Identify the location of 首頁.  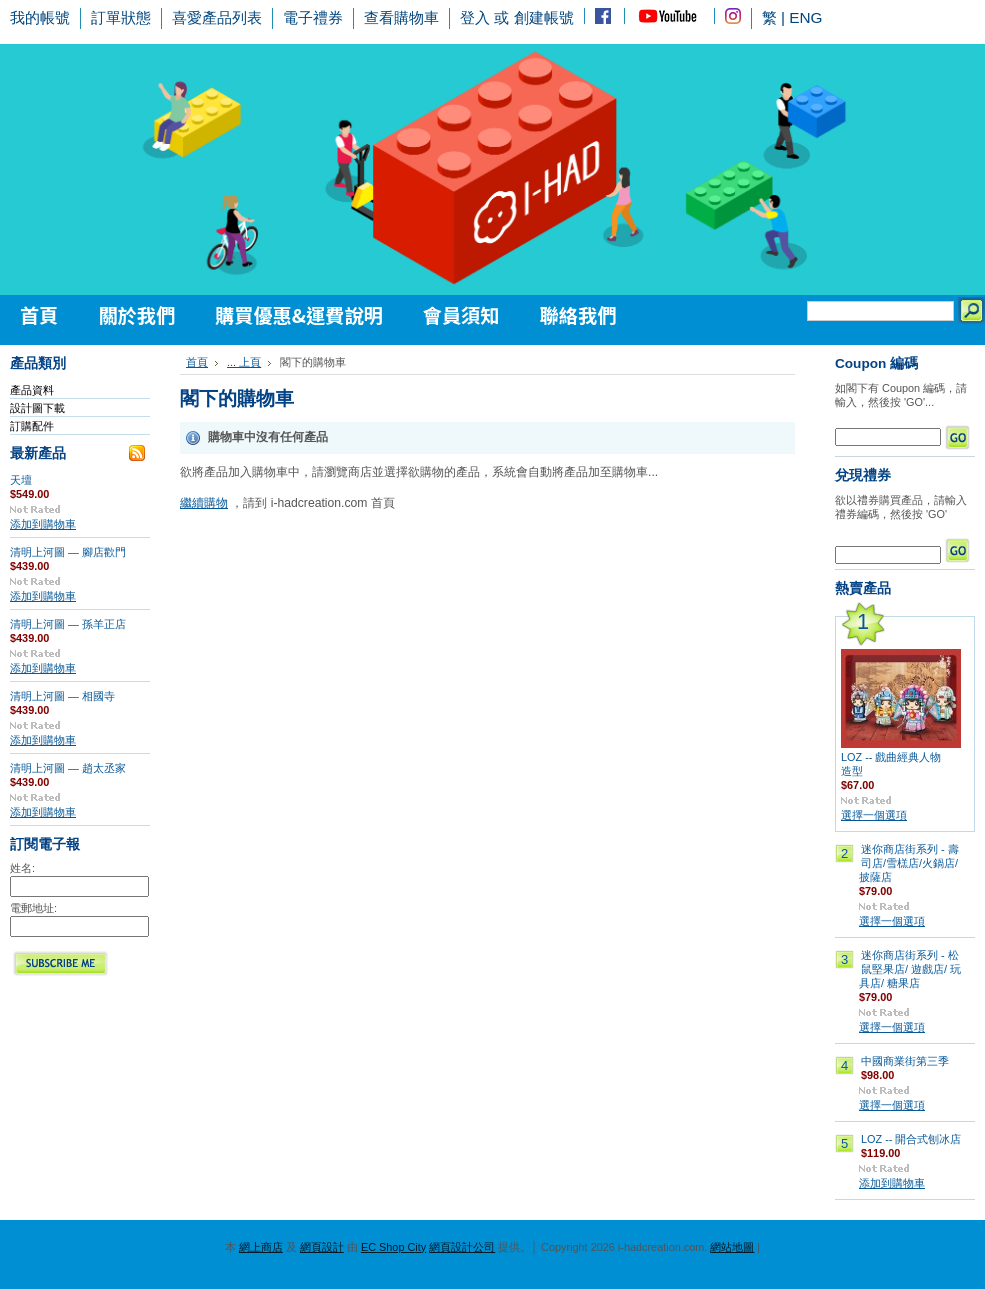
(197, 362).